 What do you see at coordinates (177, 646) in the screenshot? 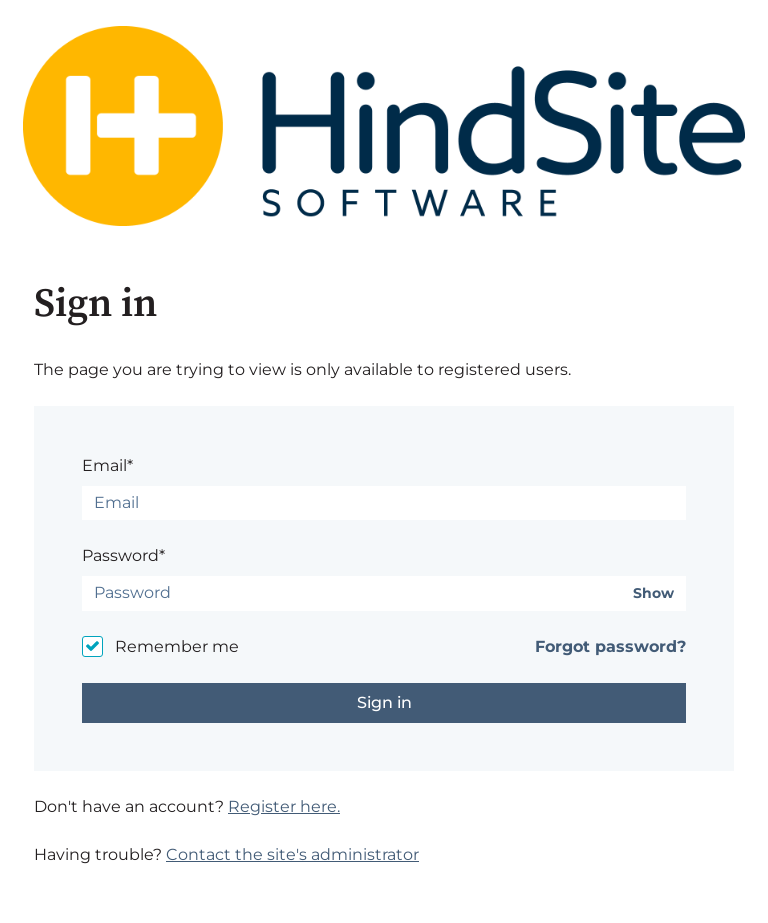
I see `Remember me` at bounding box center [177, 646].